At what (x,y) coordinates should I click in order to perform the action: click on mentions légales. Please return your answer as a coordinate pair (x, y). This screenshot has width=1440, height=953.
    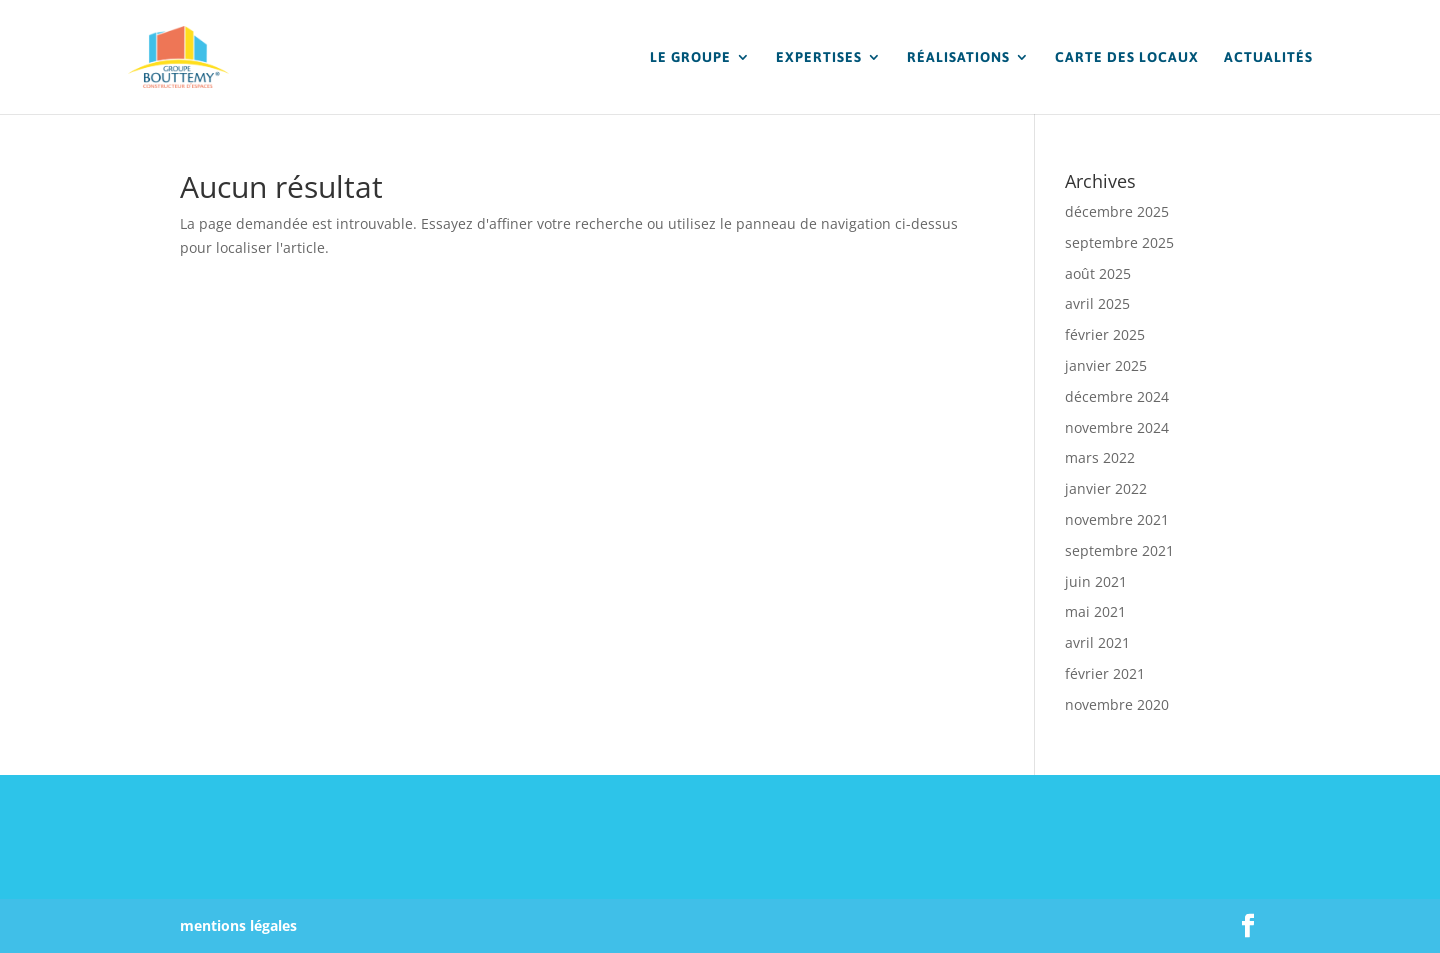
    Looking at the image, I should click on (238, 925).